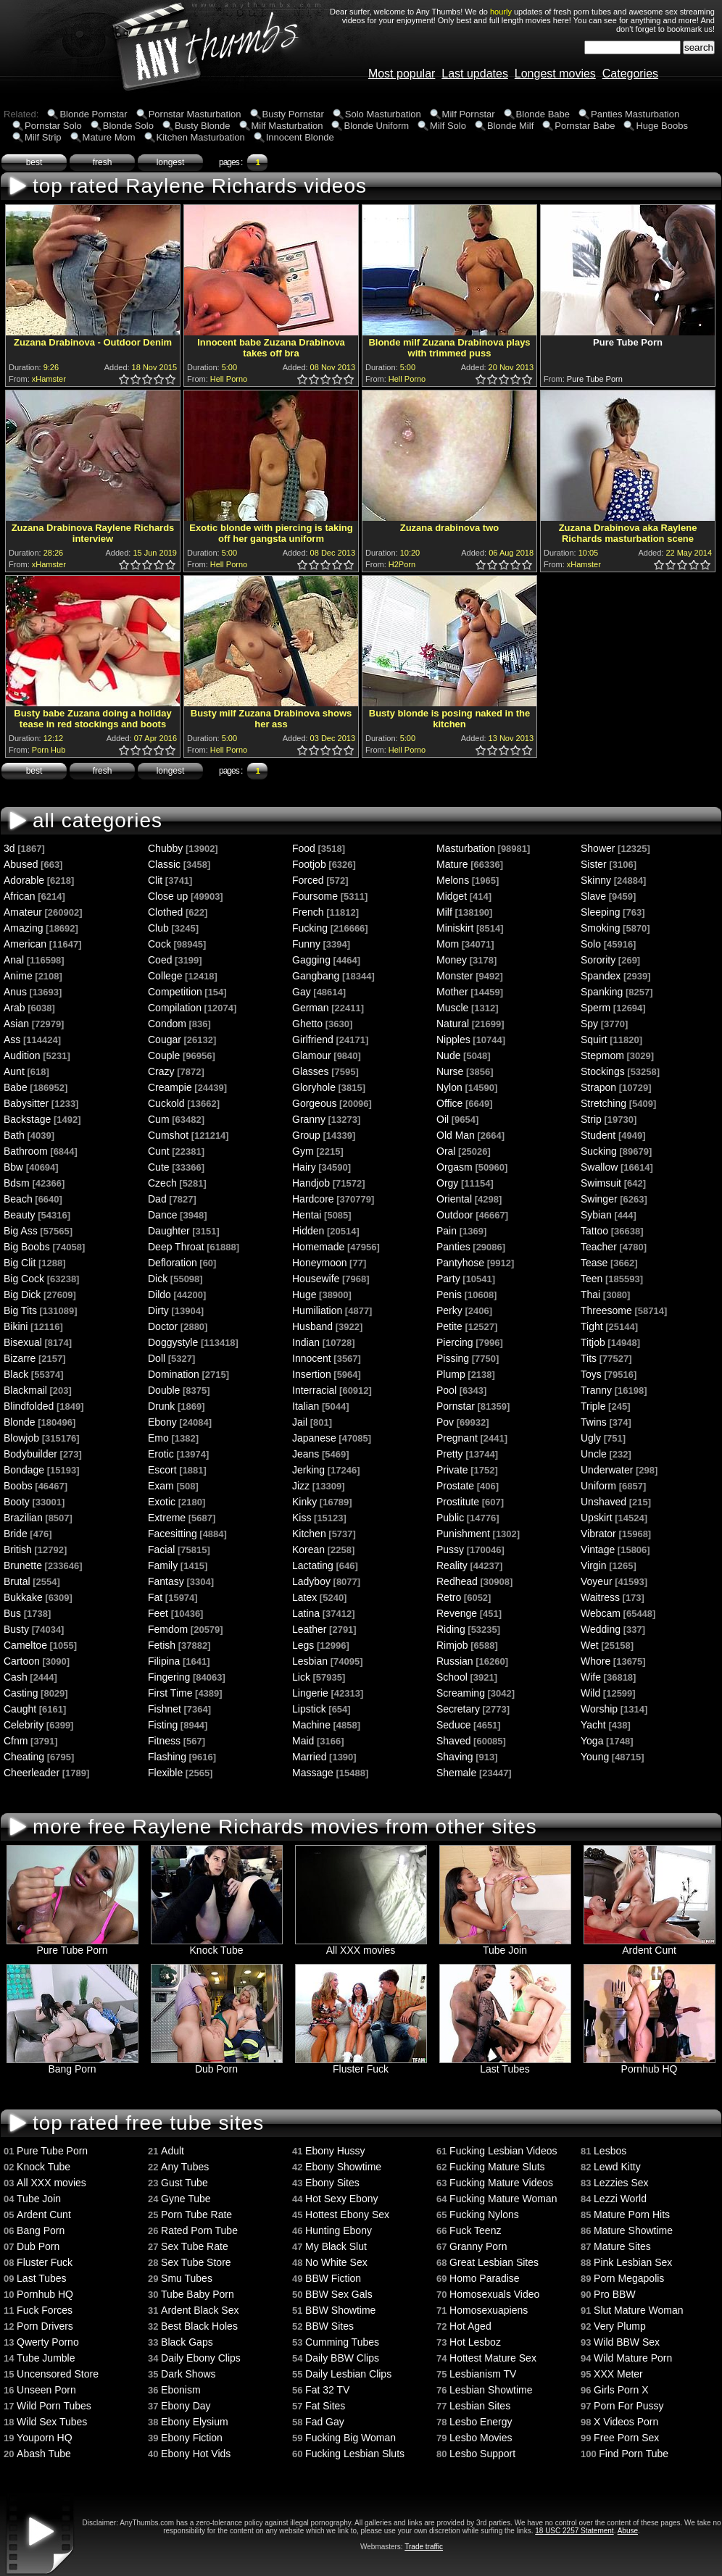 The image size is (722, 2576). What do you see at coordinates (454, 928) in the screenshot?
I see `Miniskirt` at bounding box center [454, 928].